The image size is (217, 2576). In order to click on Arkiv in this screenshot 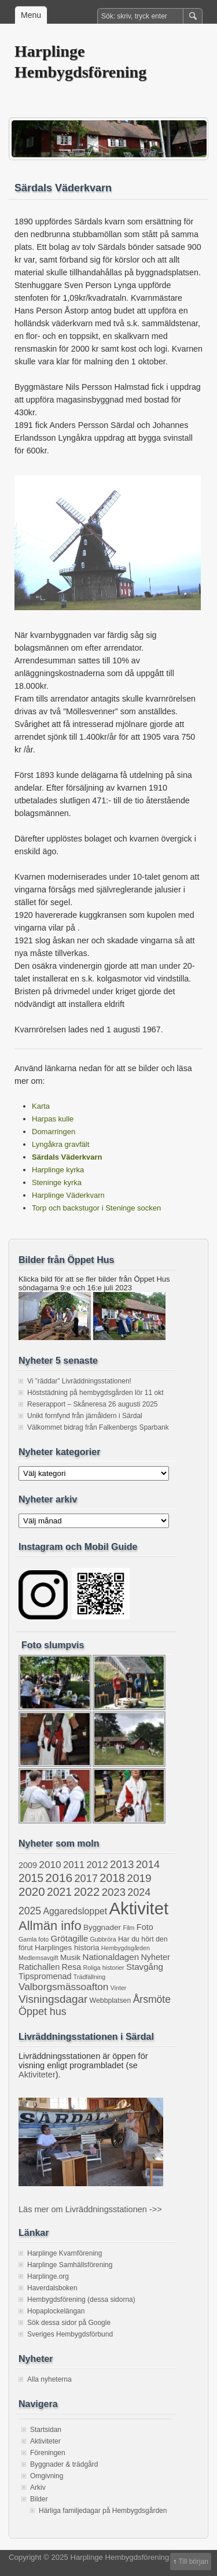, I will do `click(38, 2487)`.